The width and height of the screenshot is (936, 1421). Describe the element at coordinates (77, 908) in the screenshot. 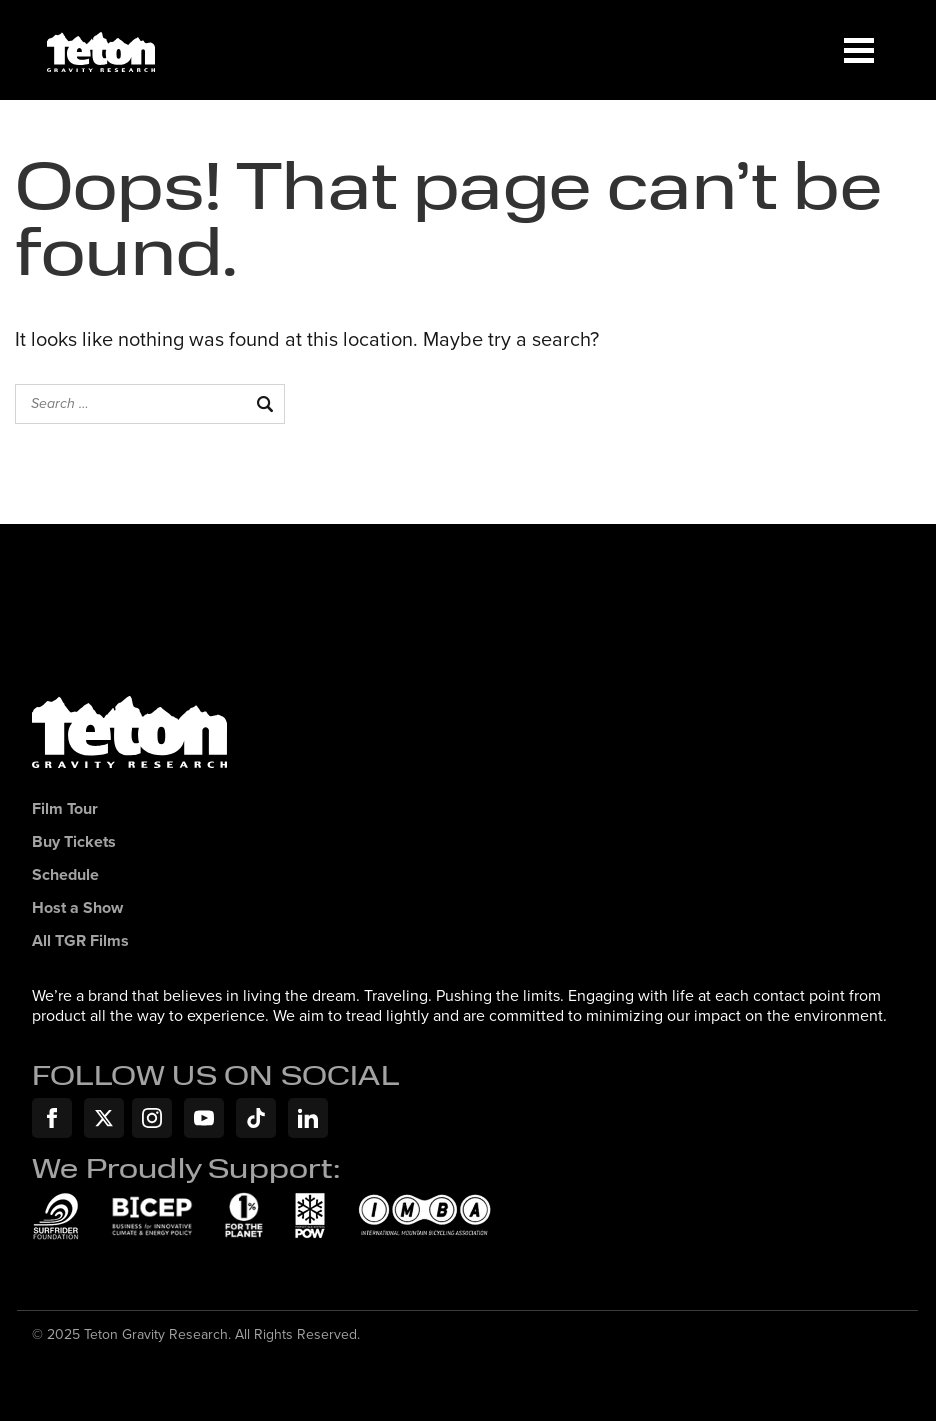

I see `Host a Show` at that location.